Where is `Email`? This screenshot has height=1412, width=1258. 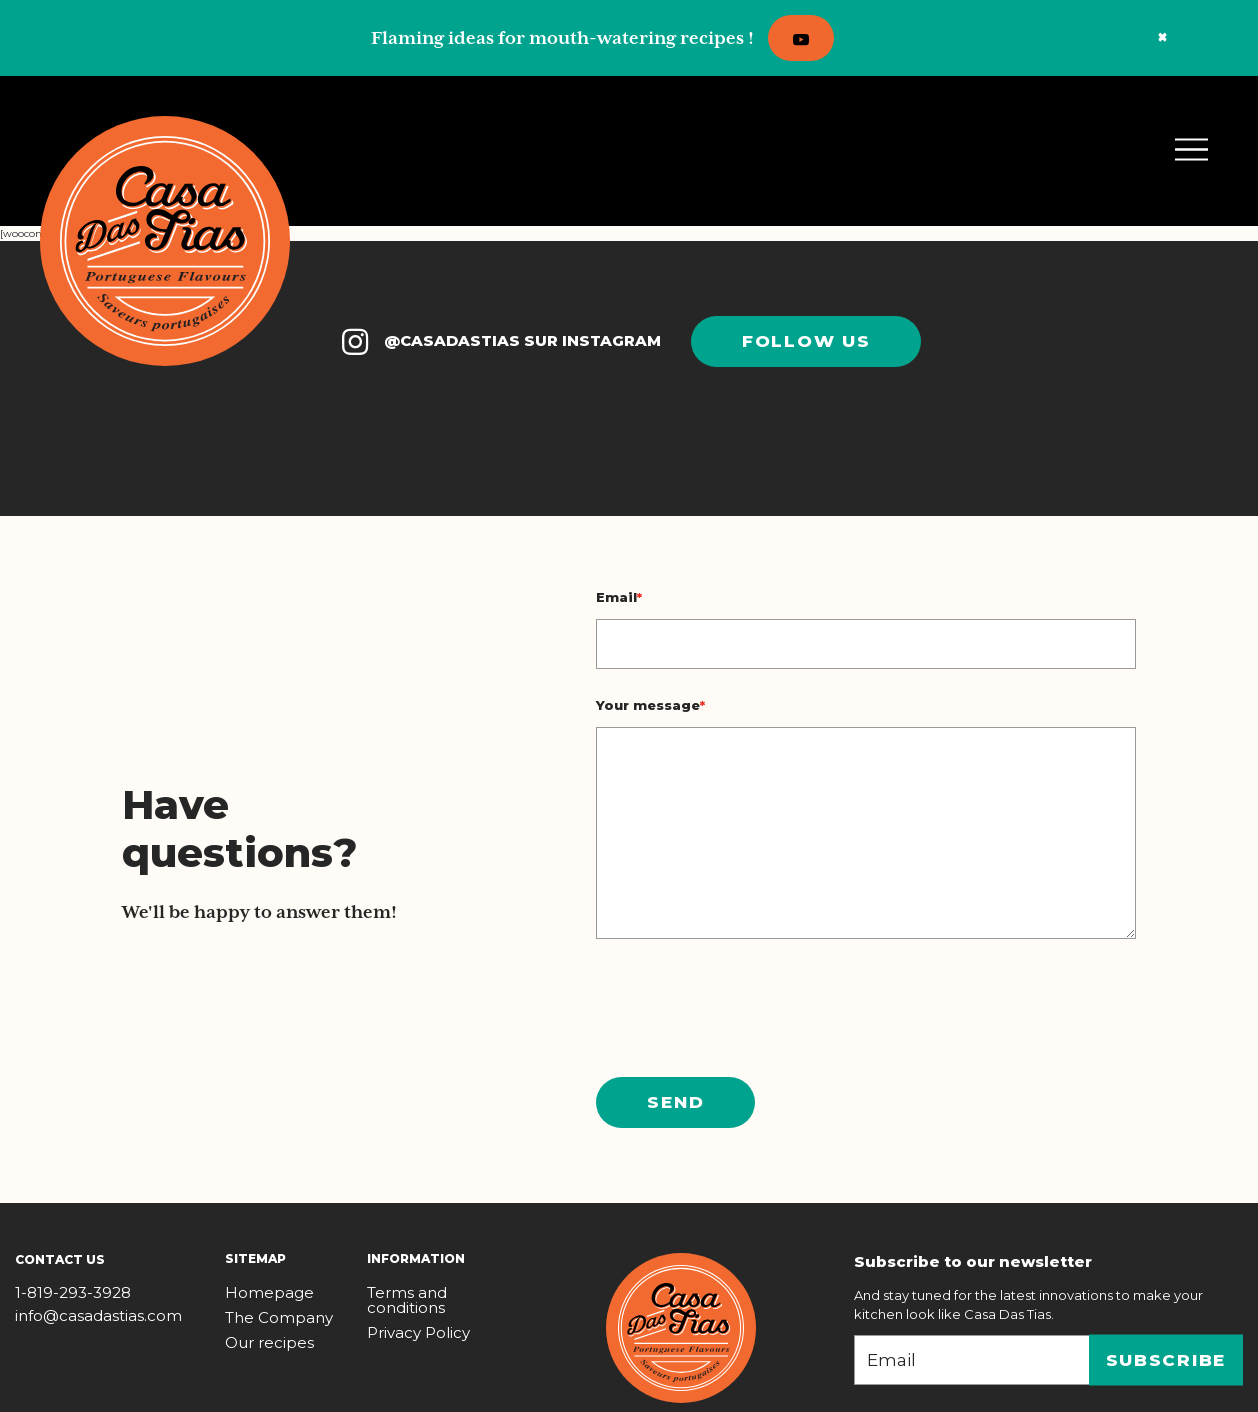
Email is located at coordinates (619, 597).